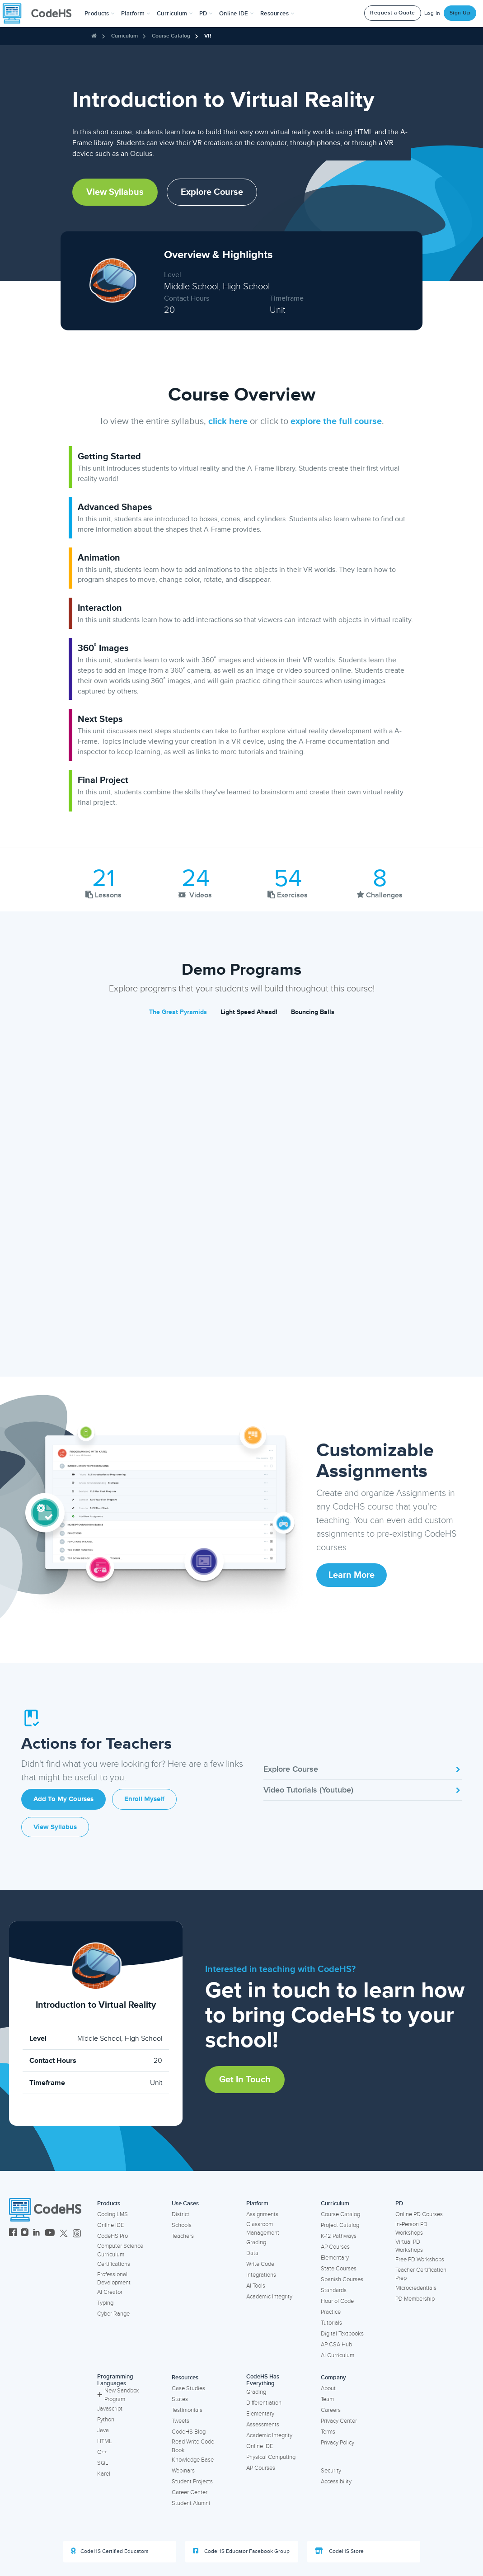  I want to click on Privacy Center, so click(339, 2421).